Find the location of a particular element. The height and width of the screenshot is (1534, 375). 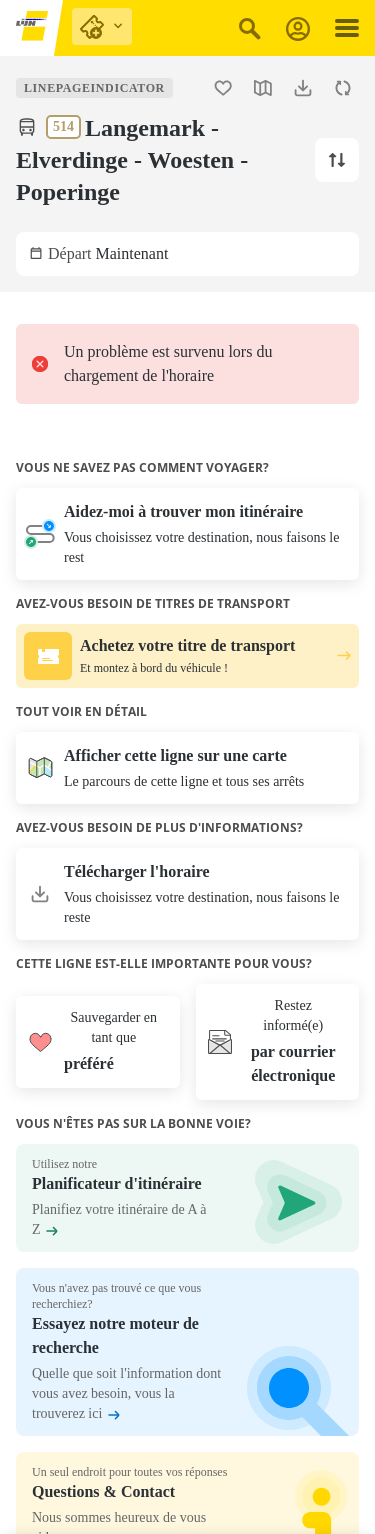

[Achetez votre titre de transport. Et montez à bord du véhicule !.] is located at coordinates (187, 656).